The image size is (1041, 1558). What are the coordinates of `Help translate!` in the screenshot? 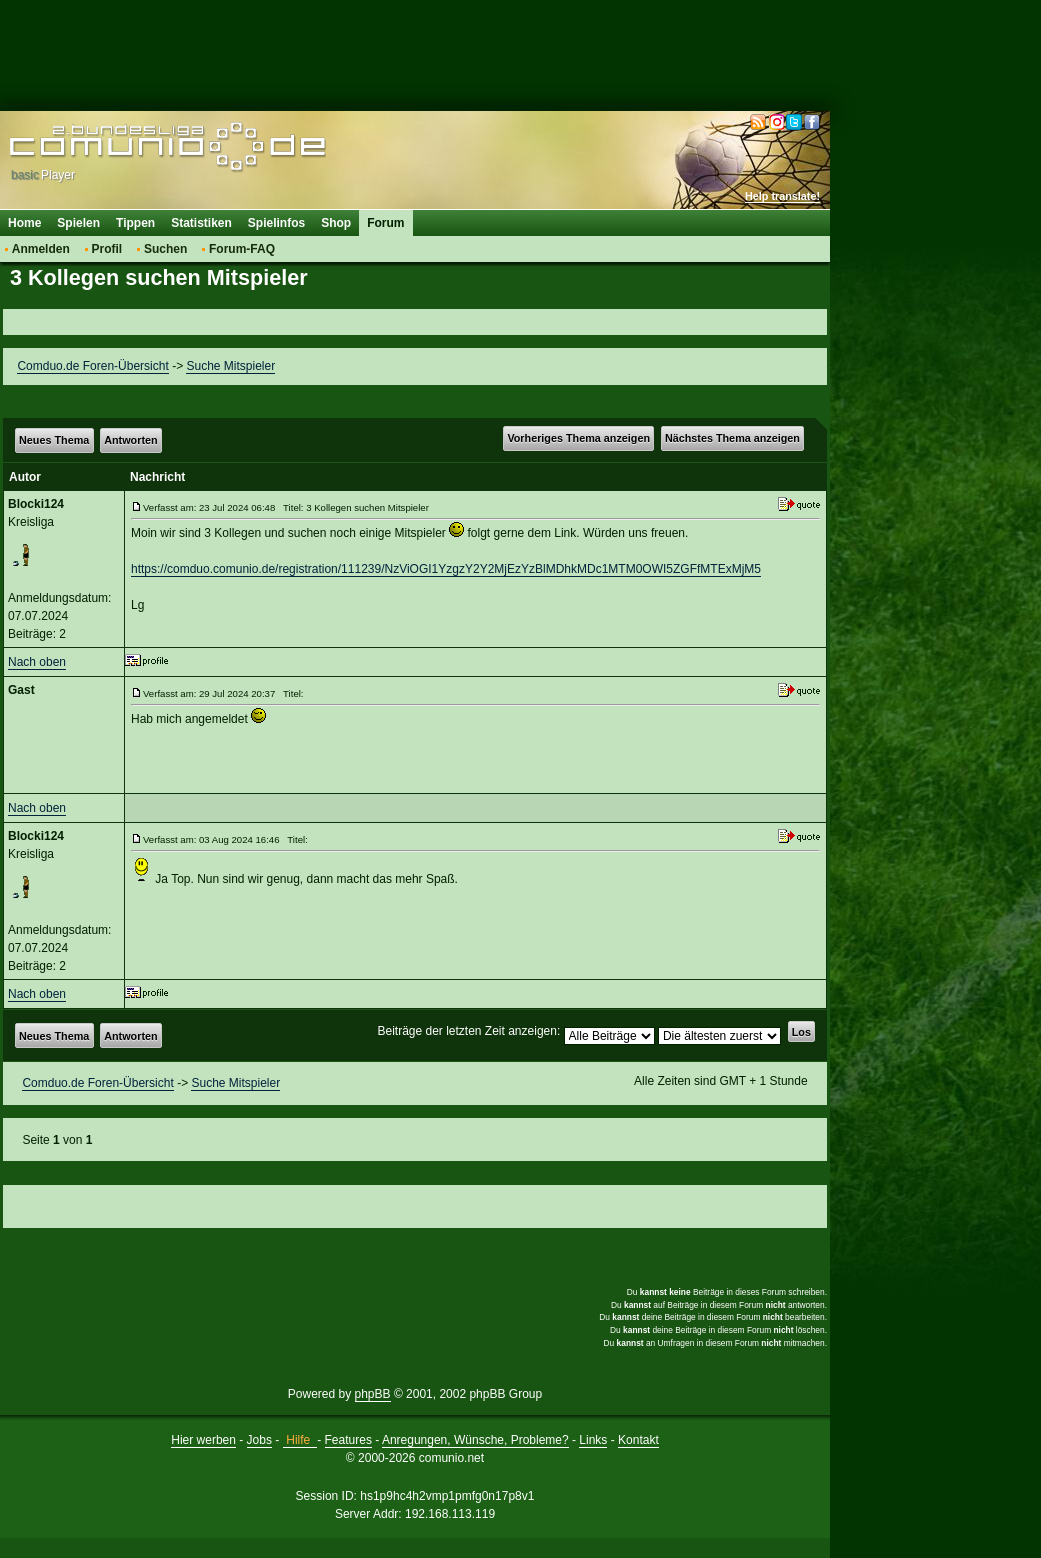 It's located at (782, 196).